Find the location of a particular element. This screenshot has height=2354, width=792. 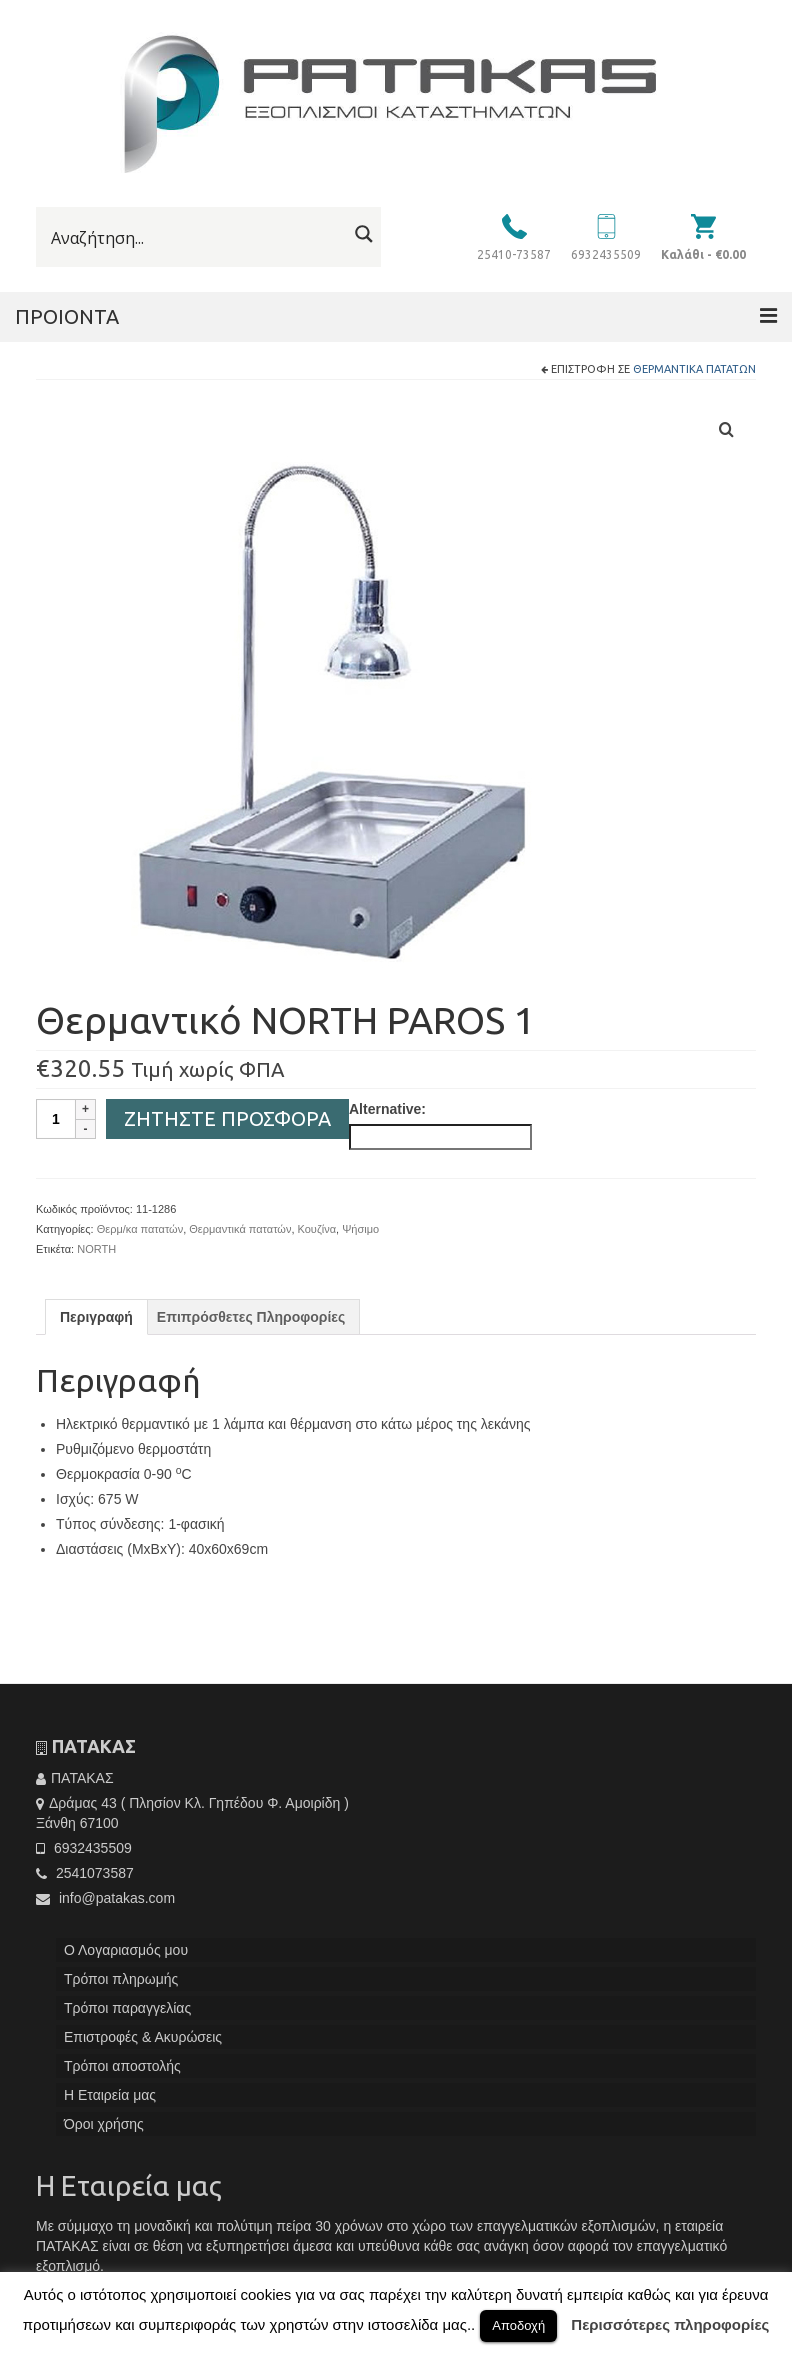

[Search input] is located at coordinates (196, 238).